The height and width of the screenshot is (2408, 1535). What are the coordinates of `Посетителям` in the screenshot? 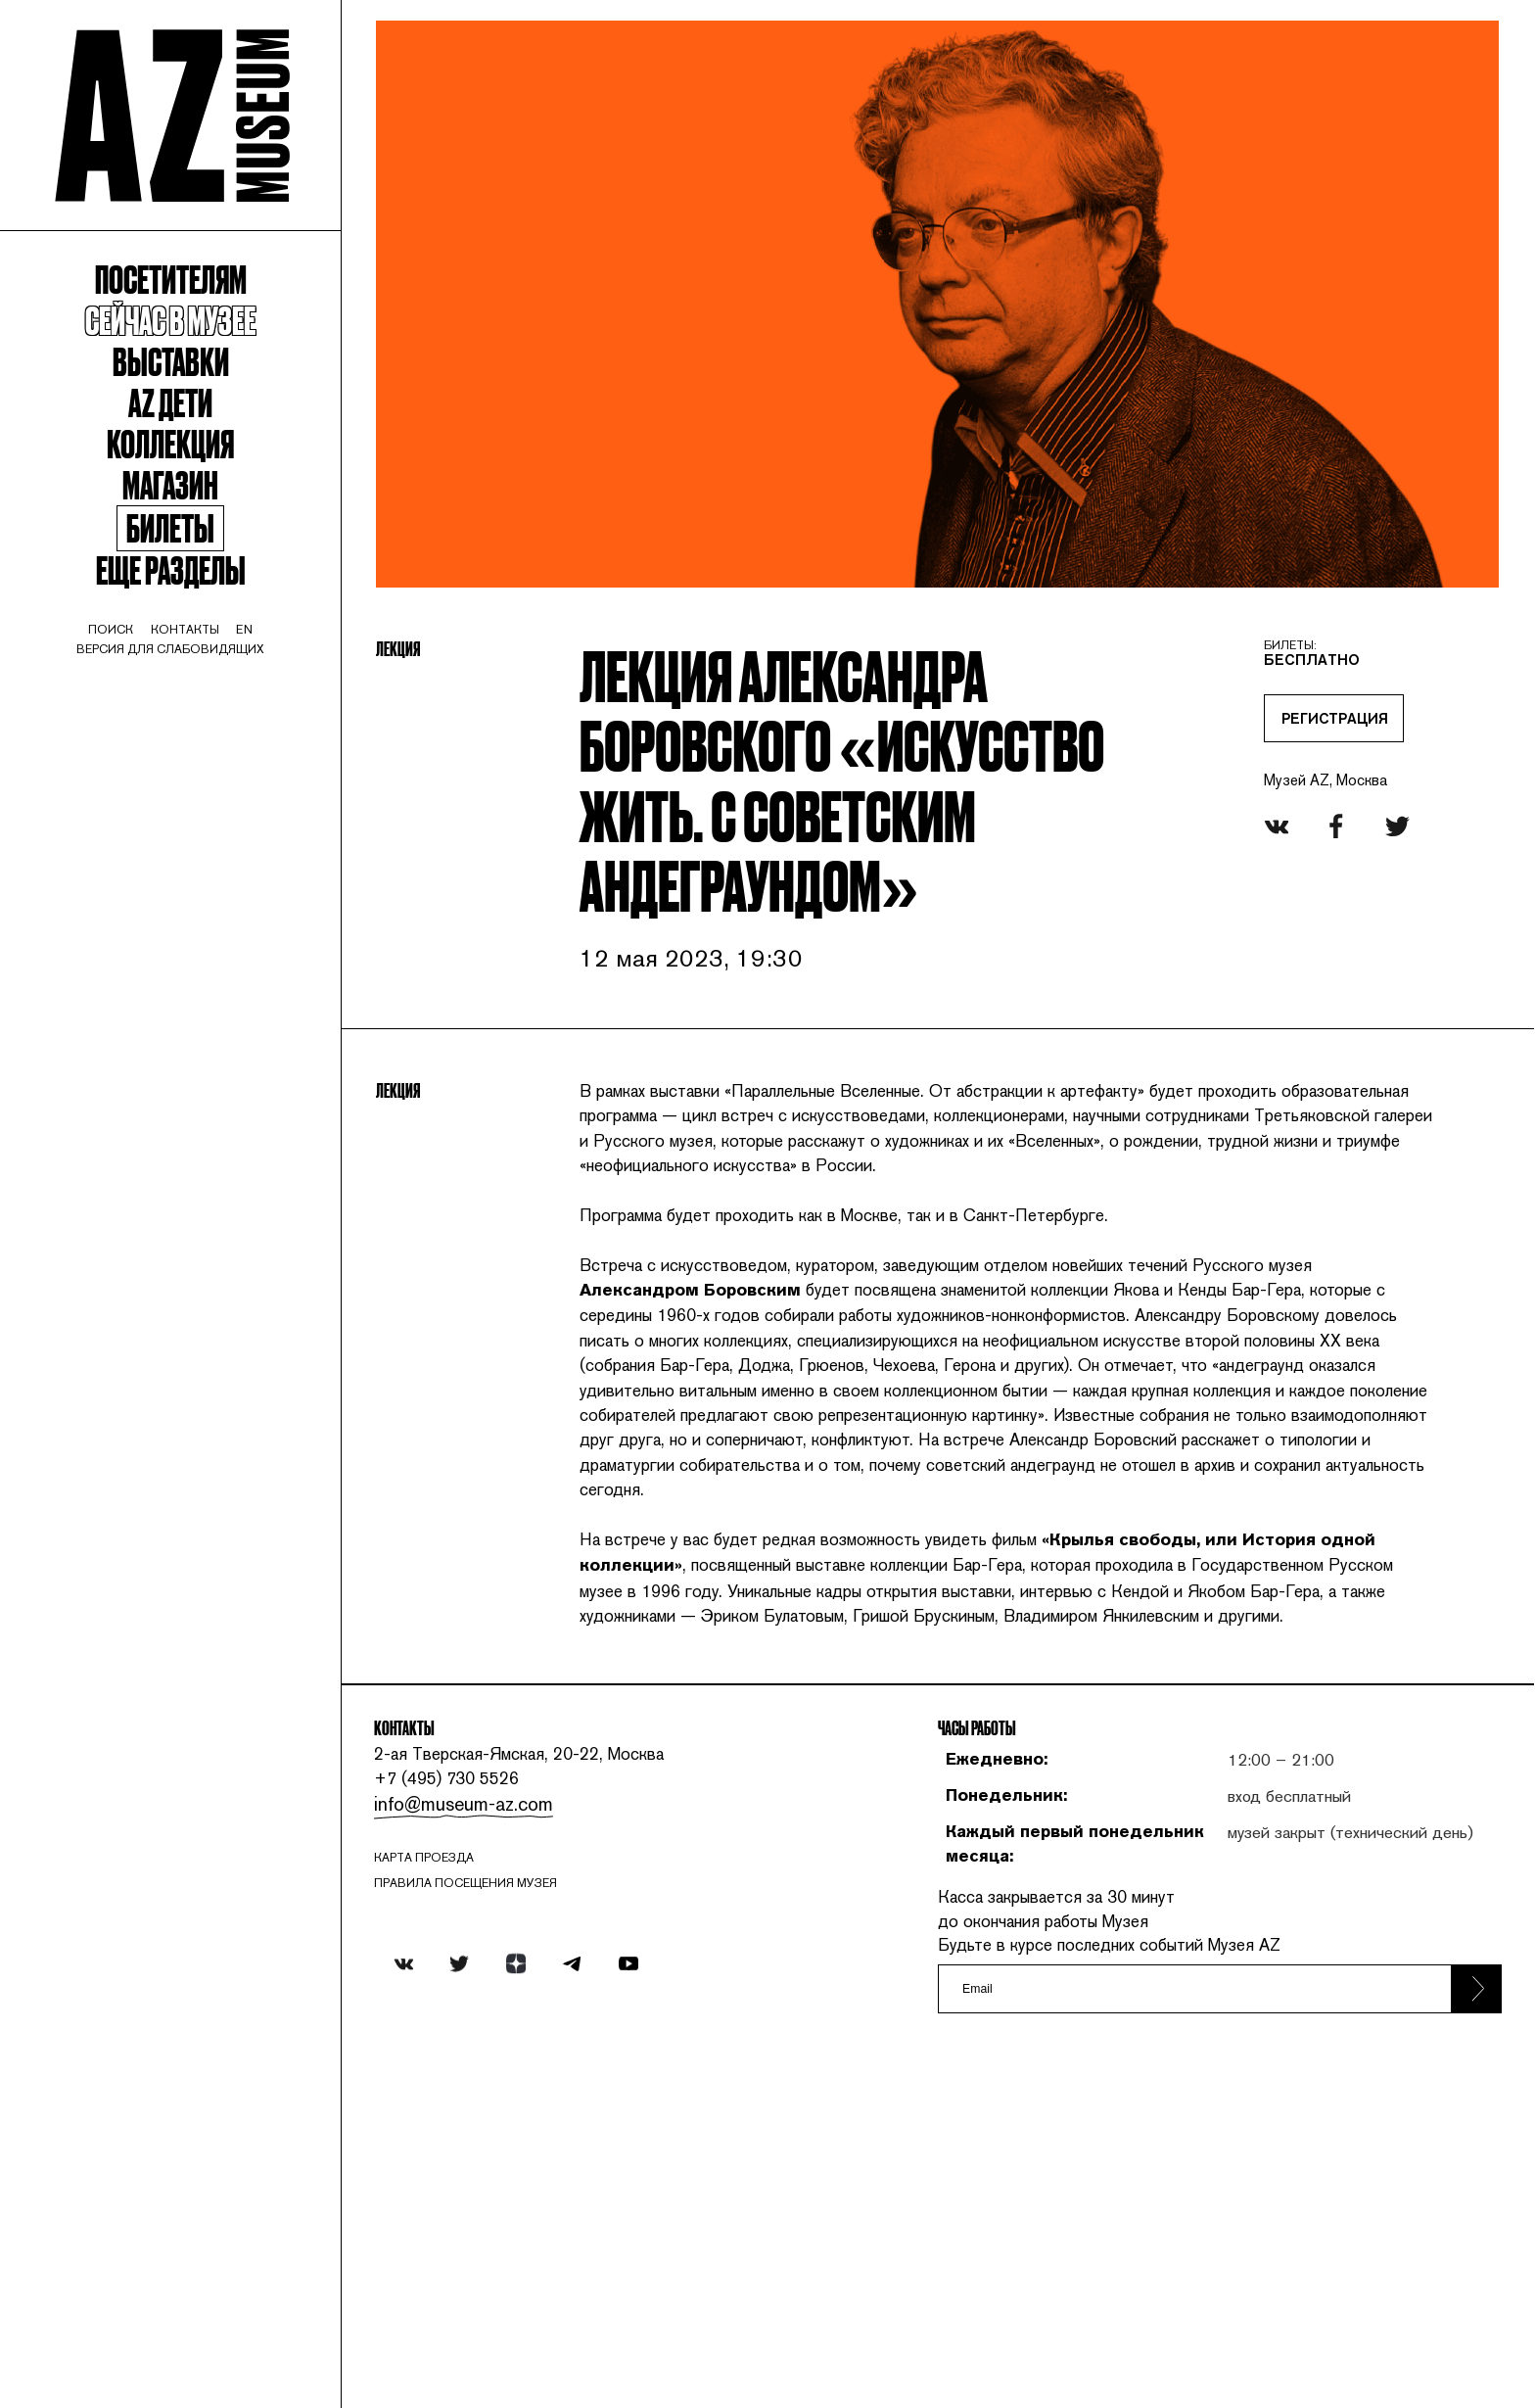 It's located at (192, 312).